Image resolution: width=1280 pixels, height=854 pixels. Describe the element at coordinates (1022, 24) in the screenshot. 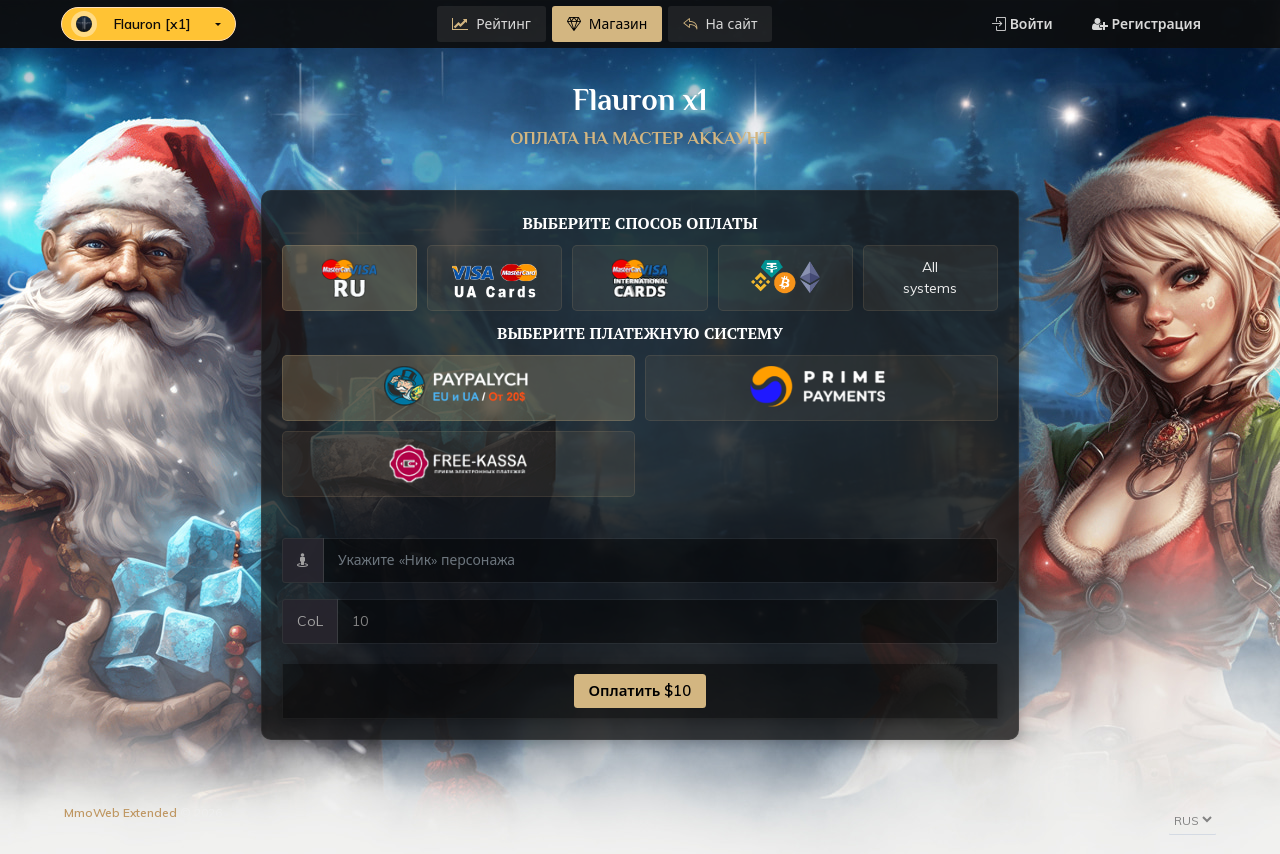

I see `Войти` at that location.